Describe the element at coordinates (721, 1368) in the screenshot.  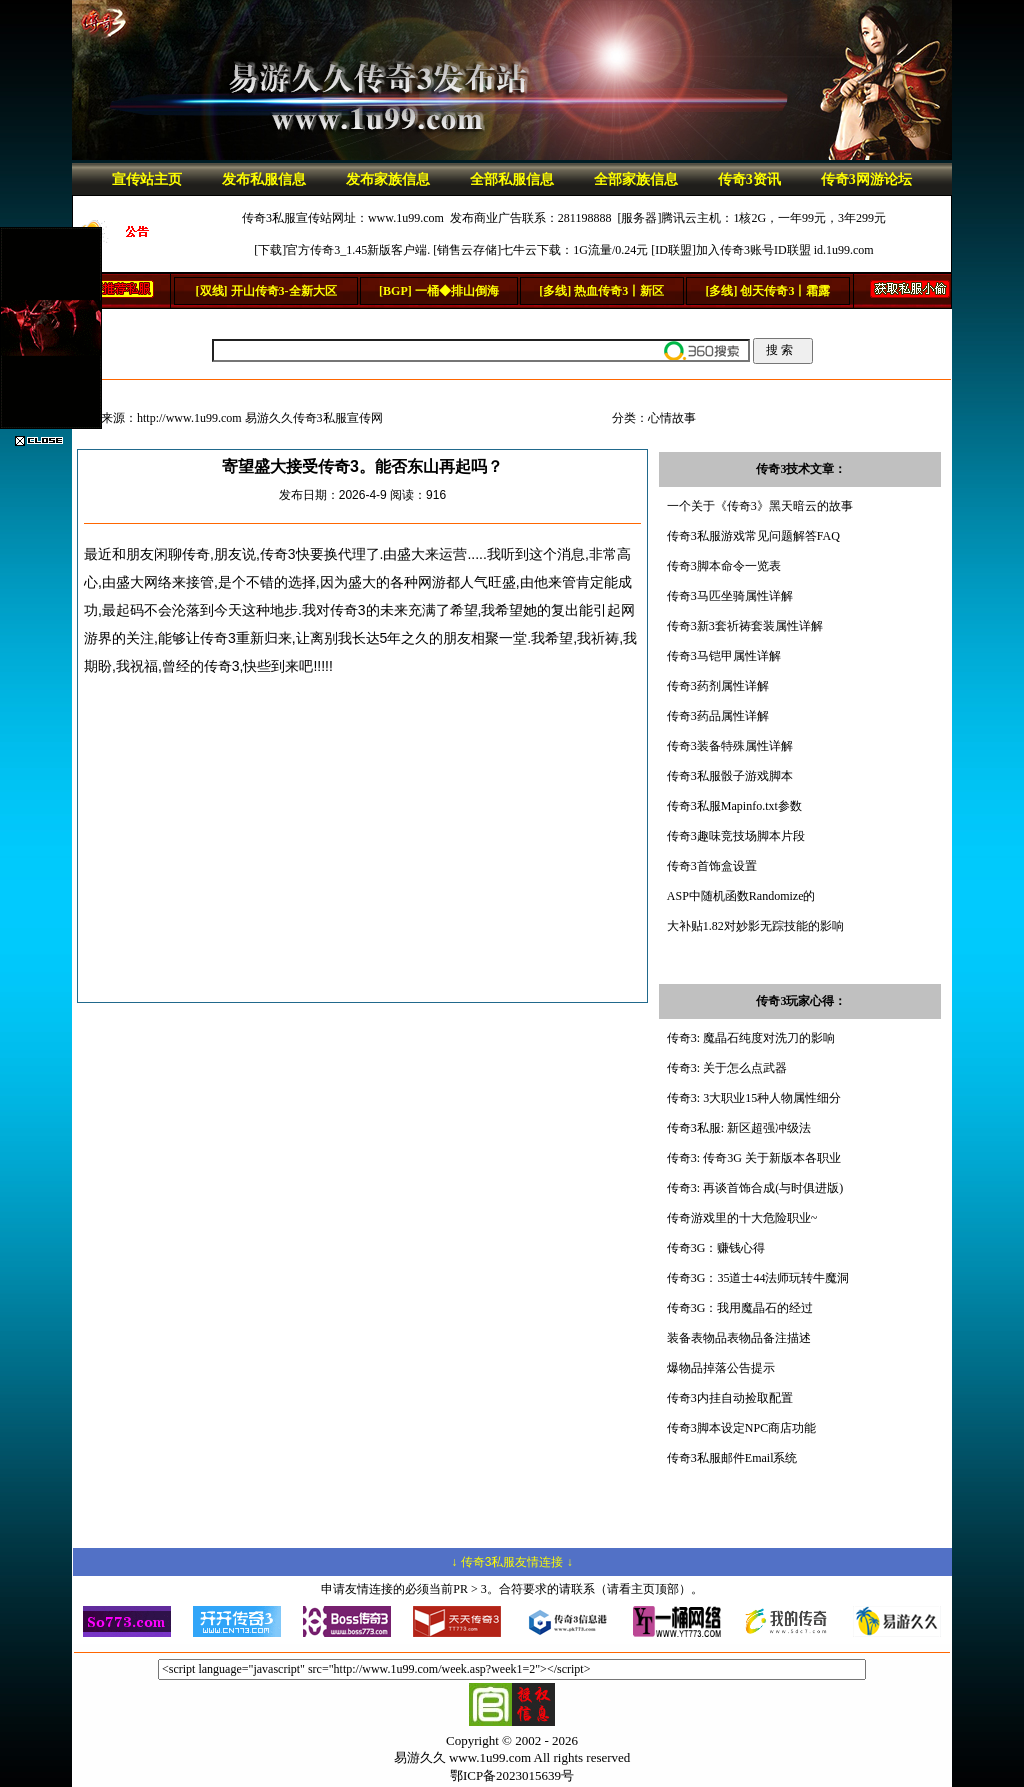
I see `爆物品掉落公告提示` at that location.